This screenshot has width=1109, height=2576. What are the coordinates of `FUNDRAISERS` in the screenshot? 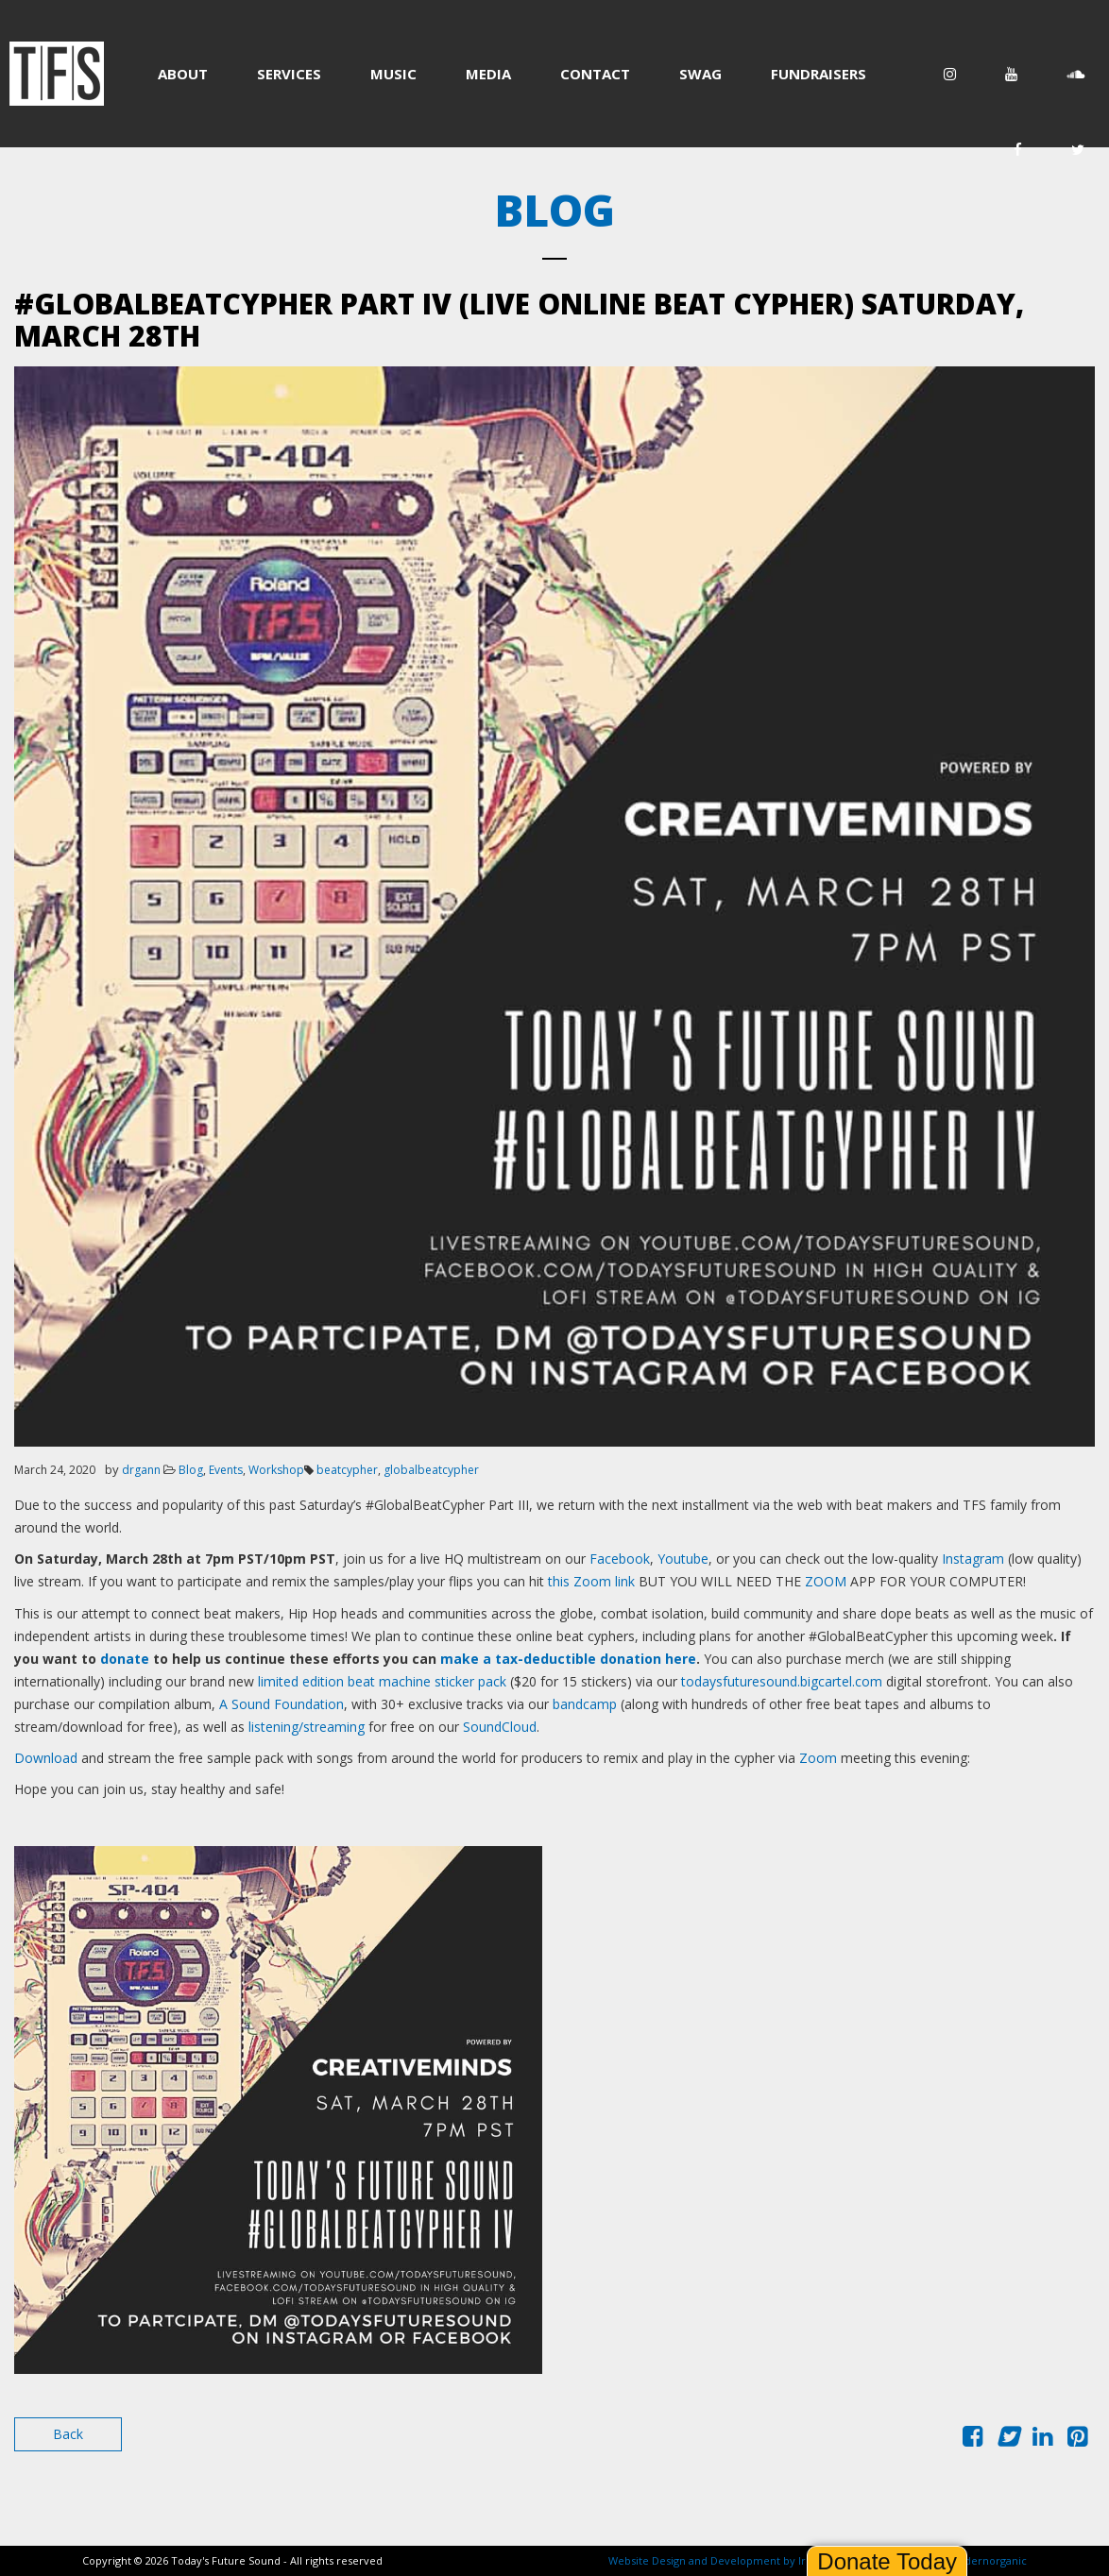 It's located at (818, 73).